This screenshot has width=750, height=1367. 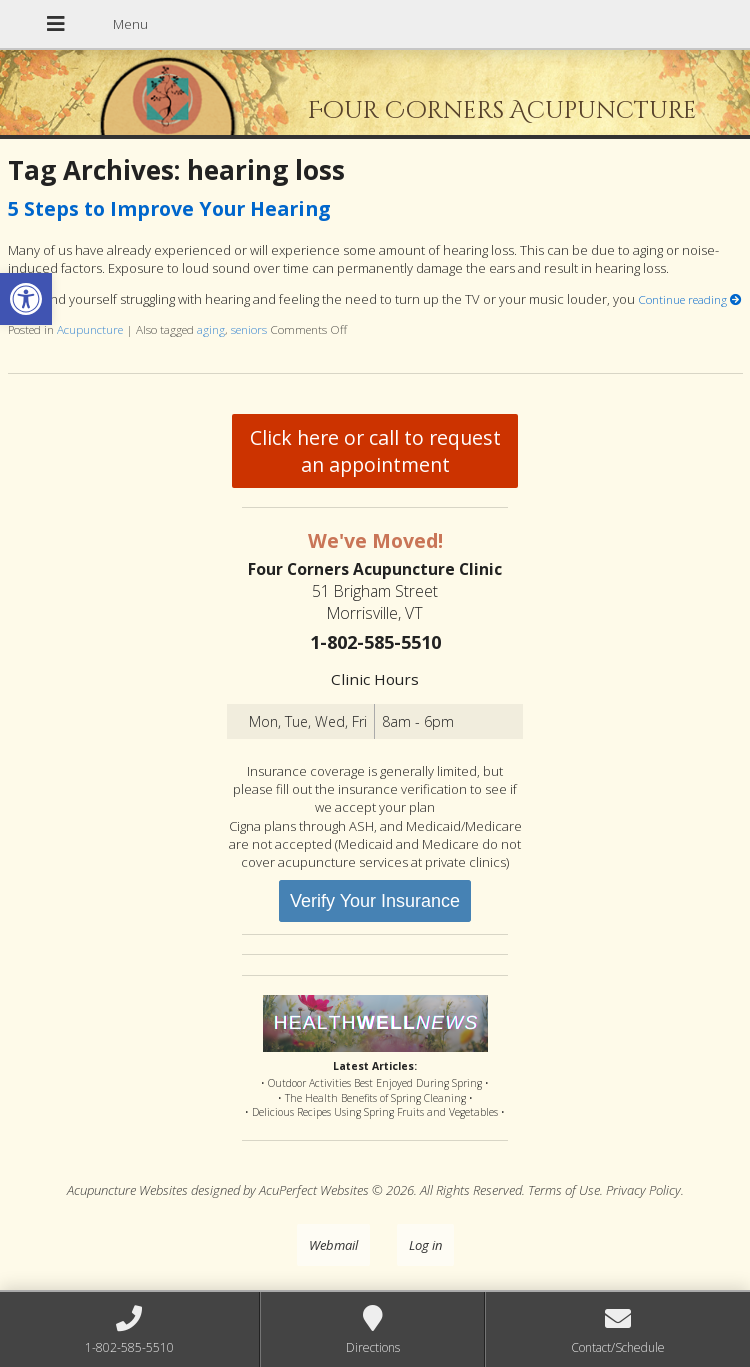 What do you see at coordinates (333, 1245) in the screenshot?
I see `Webmail` at bounding box center [333, 1245].